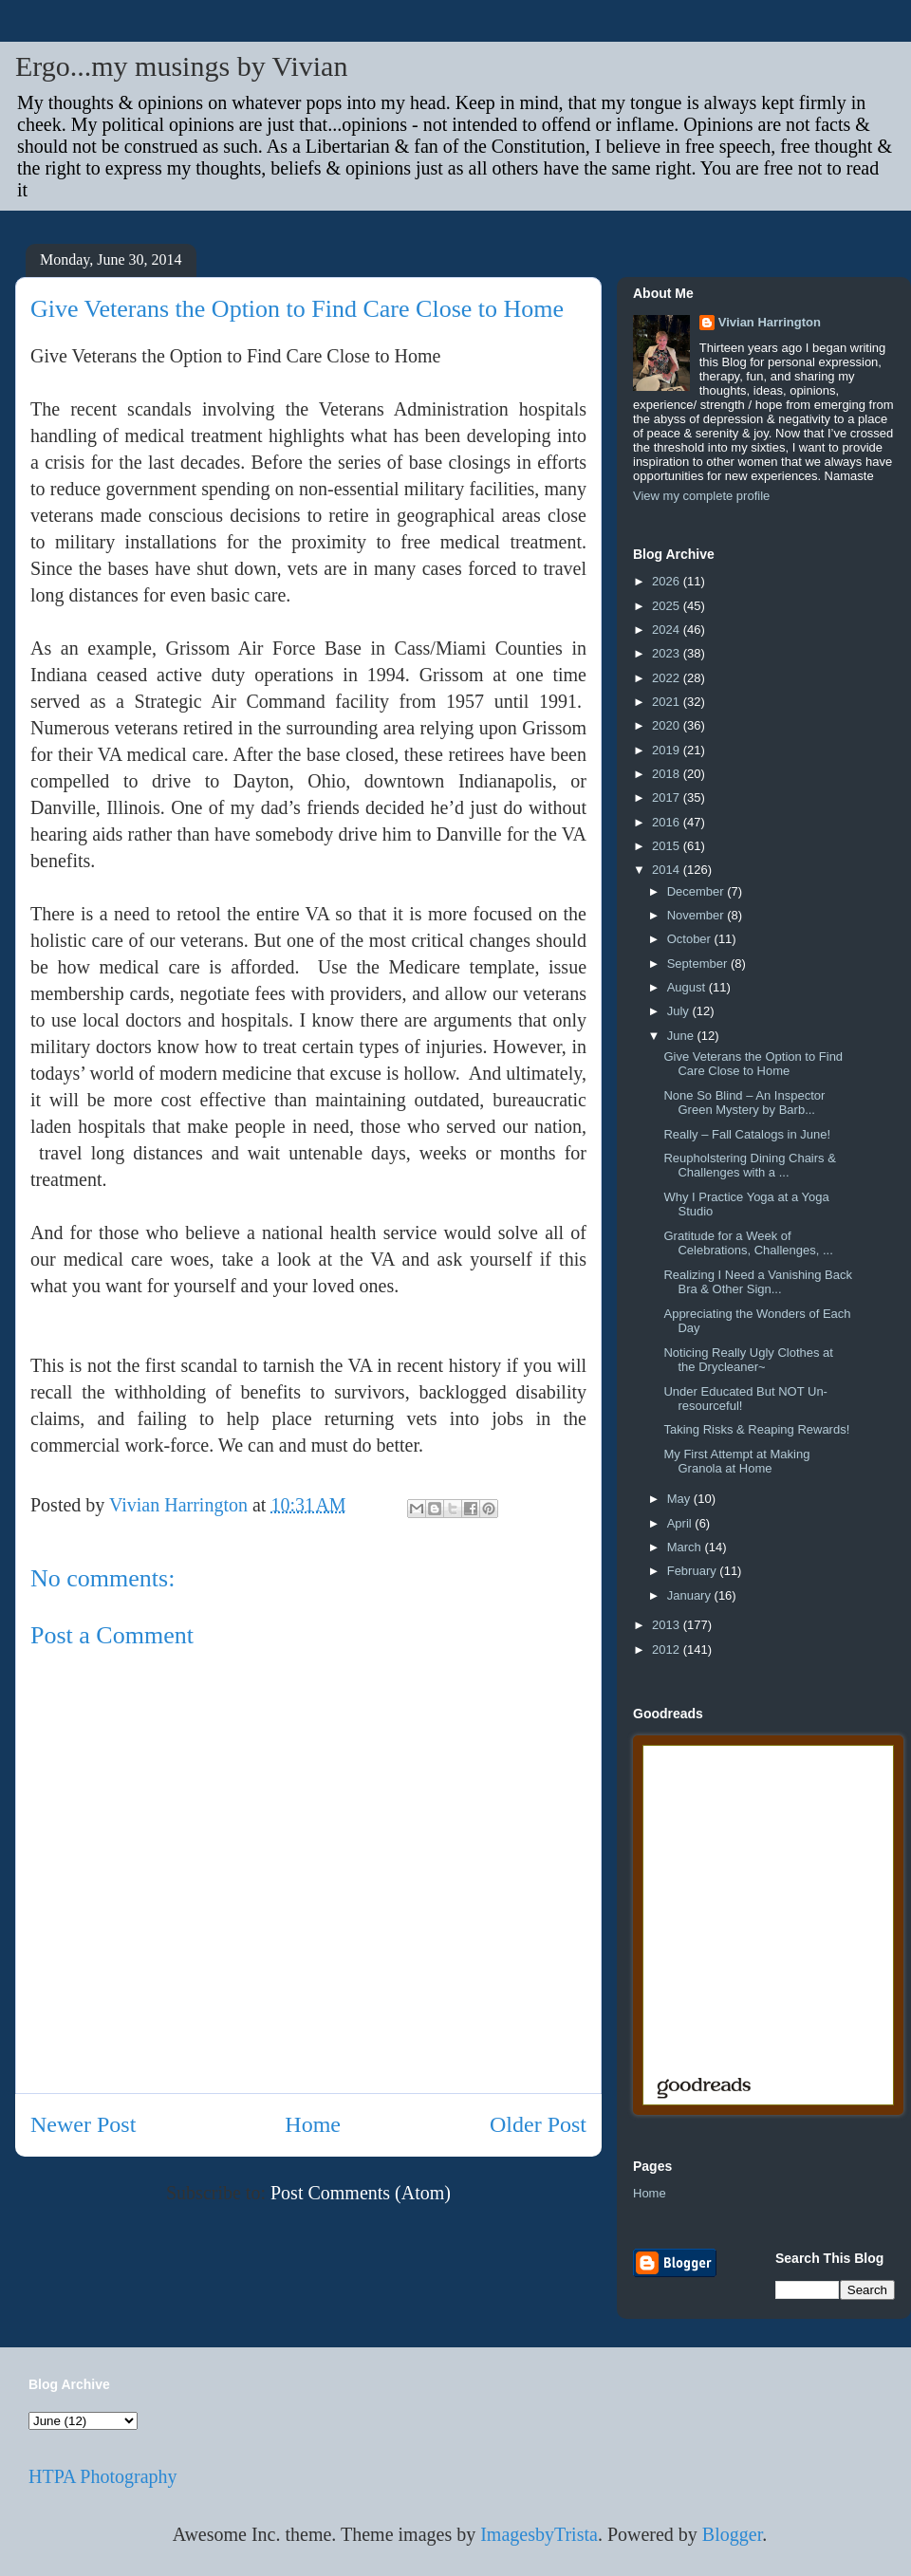  I want to click on 2024, so click(667, 629).